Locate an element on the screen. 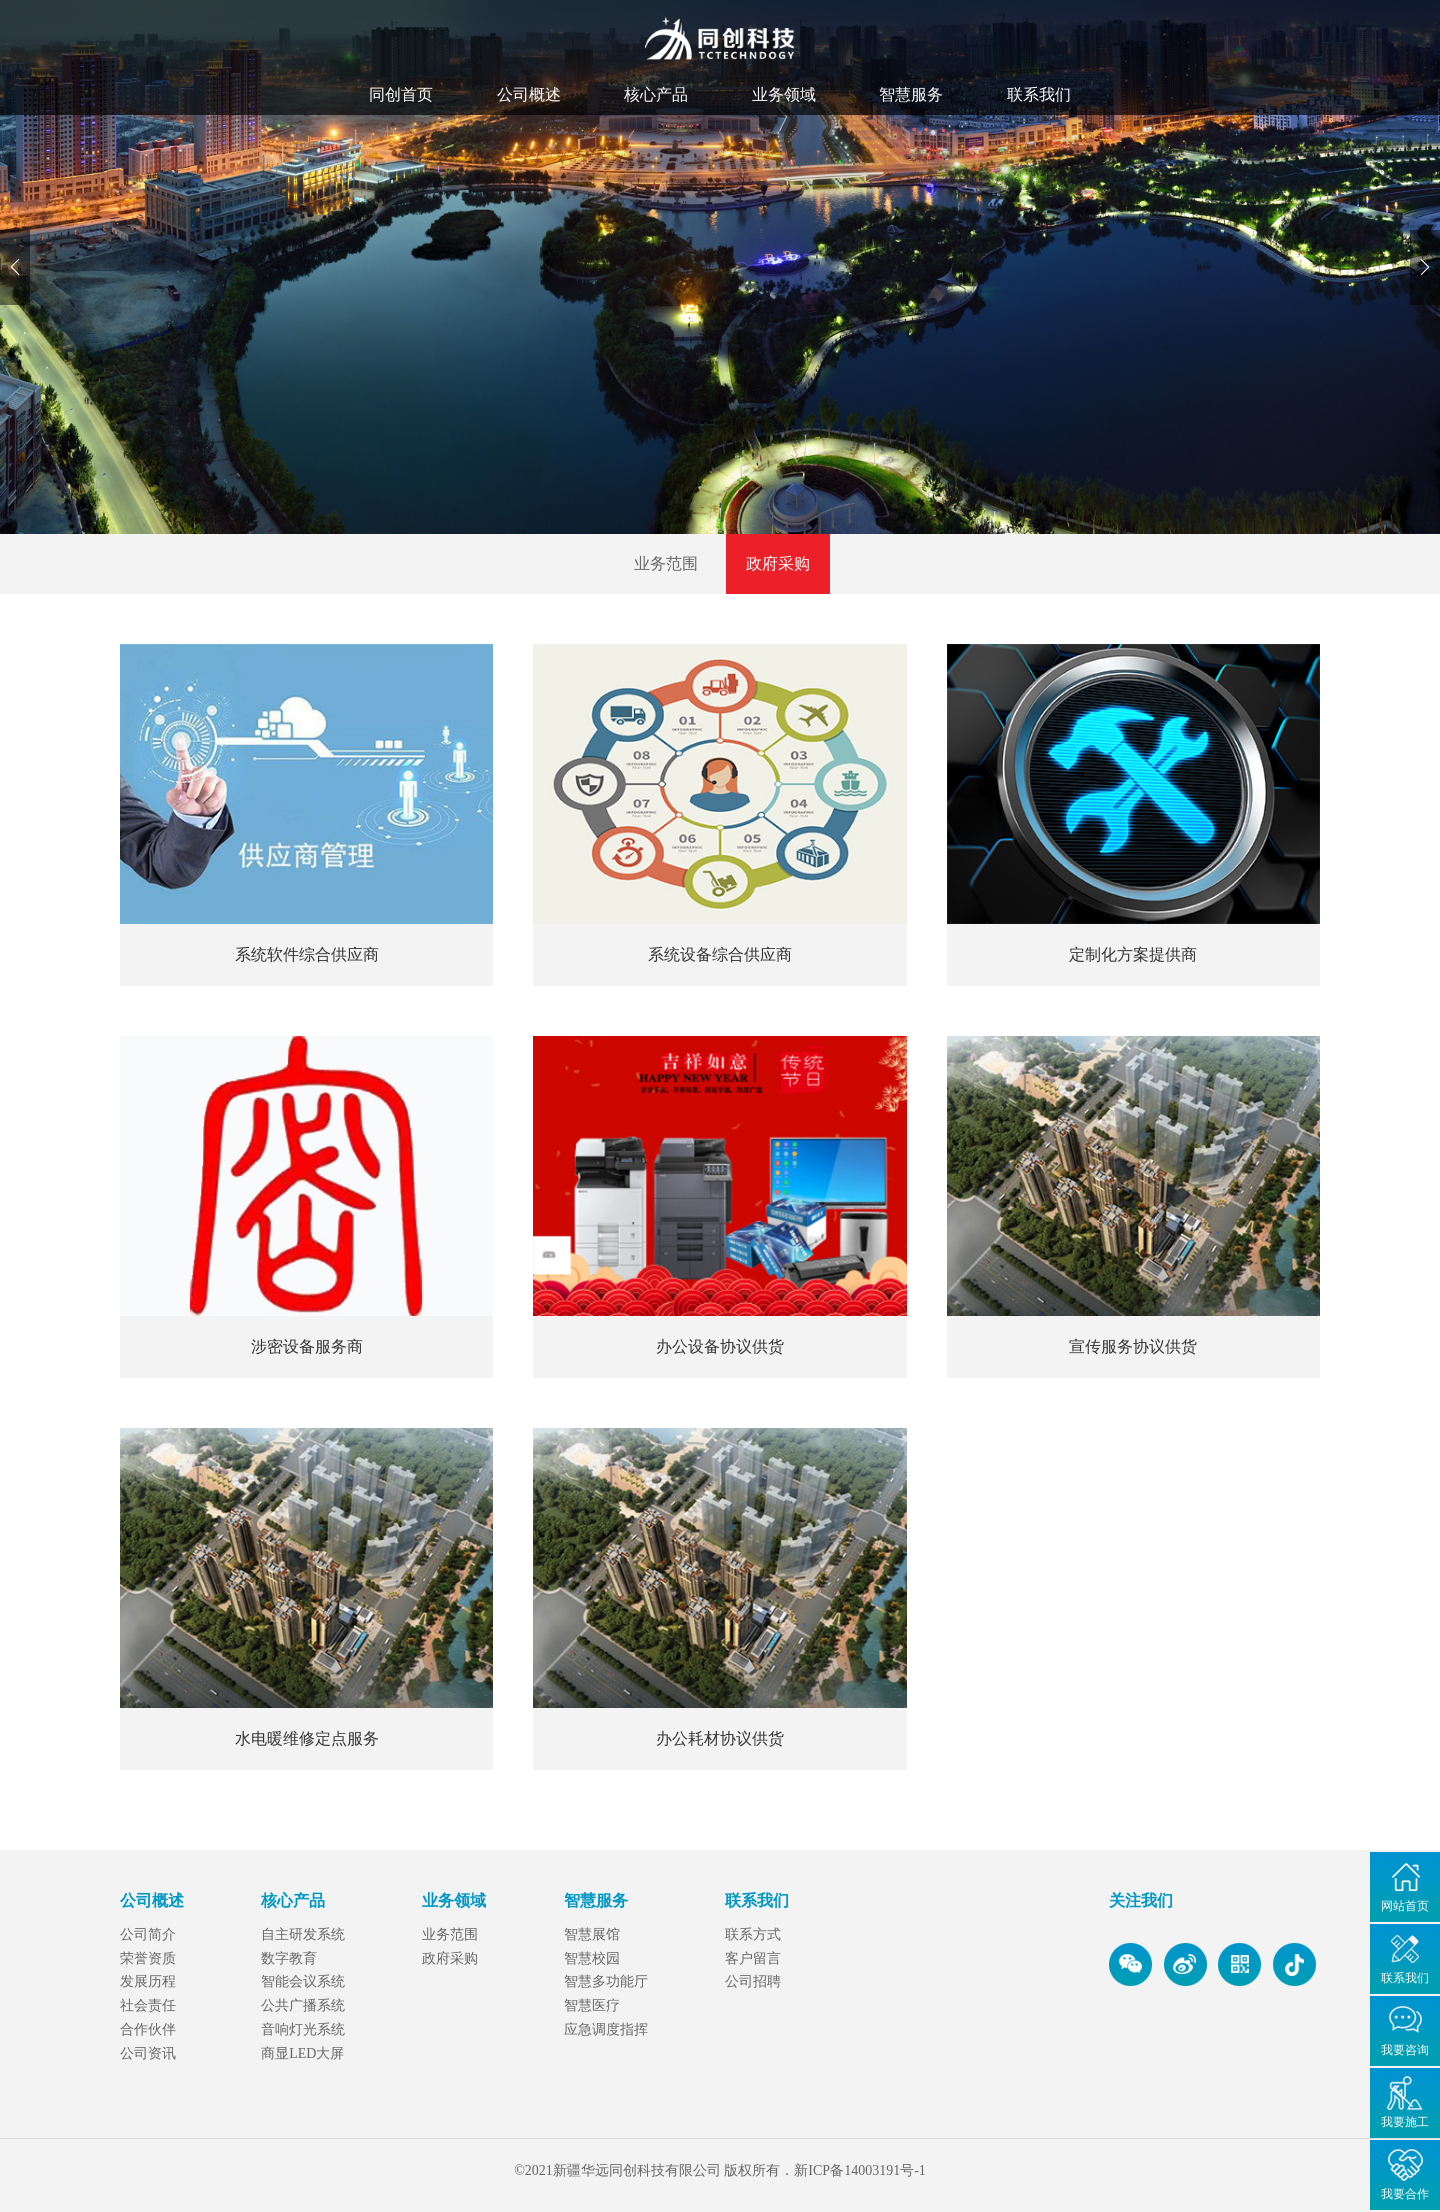 This screenshot has height=2212, width=1440. 联系我们 is located at coordinates (1039, 94).